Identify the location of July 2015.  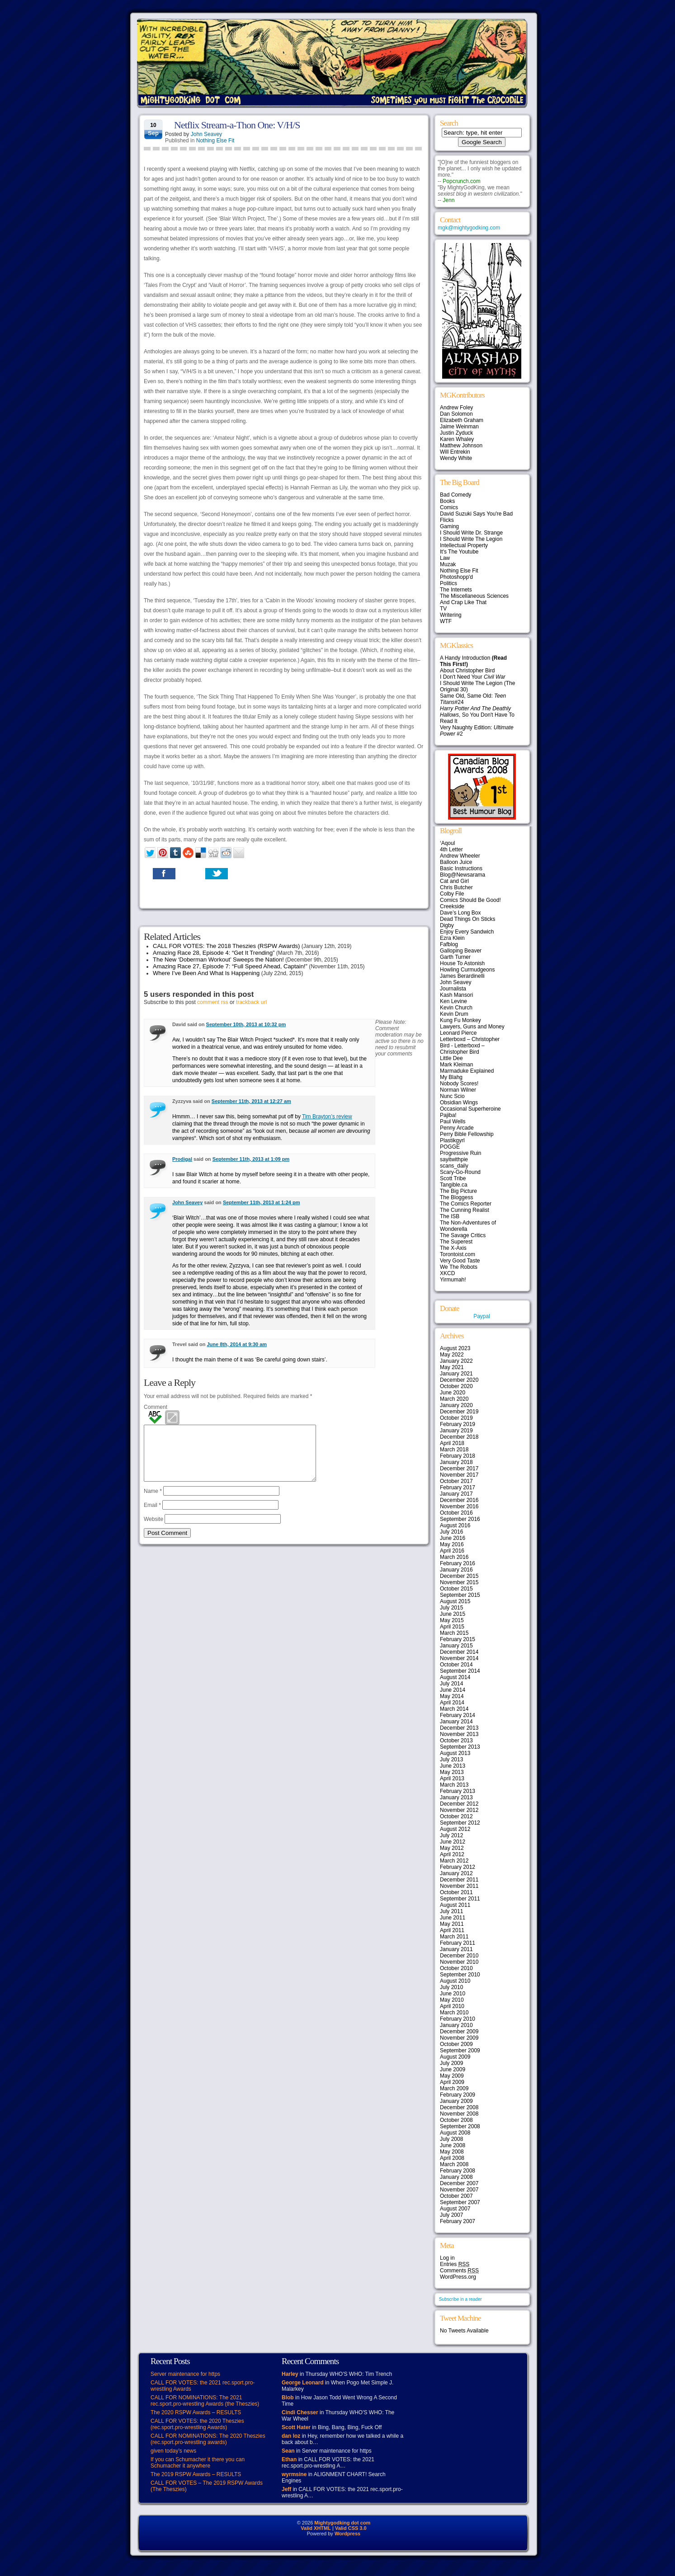
(451, 1608).